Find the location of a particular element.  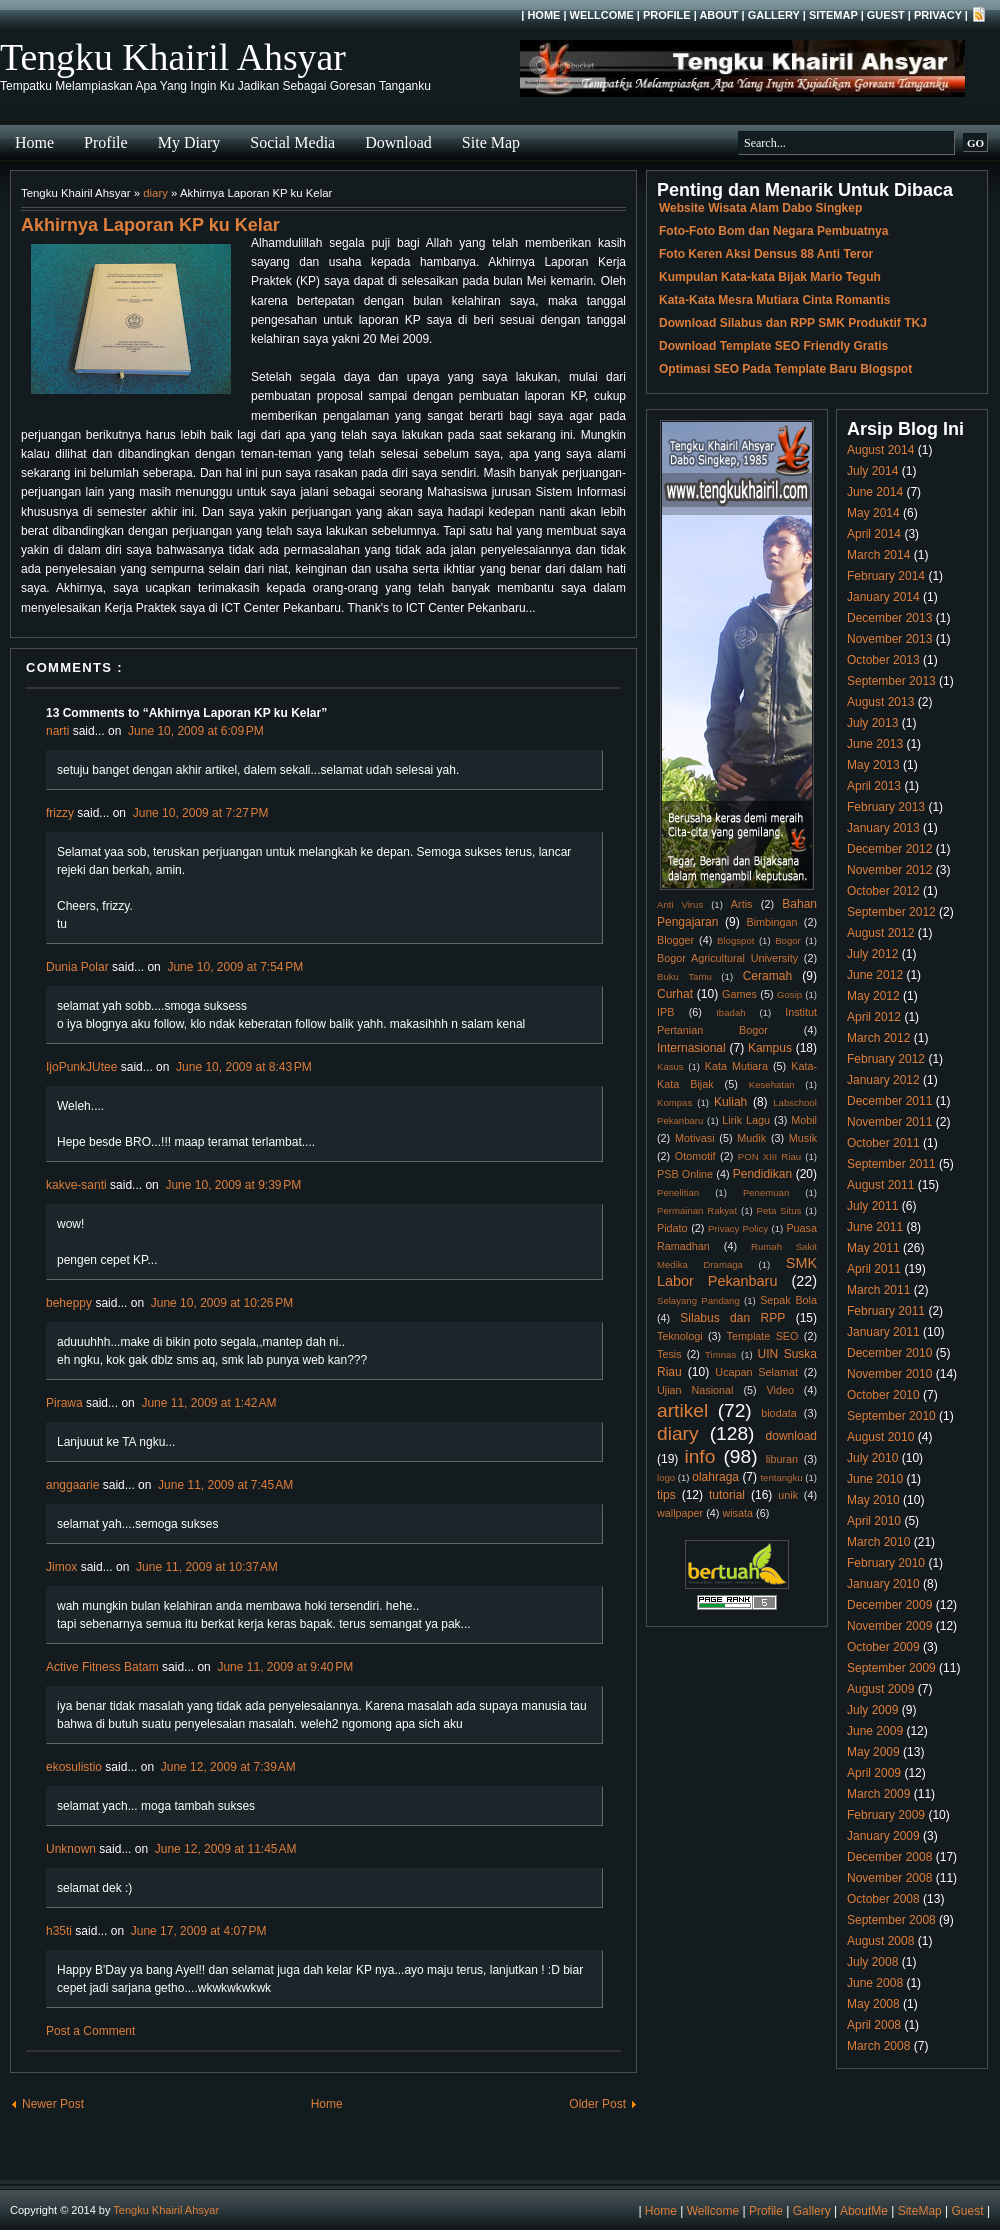

December 2008 is located at coordinates (889, 1857).